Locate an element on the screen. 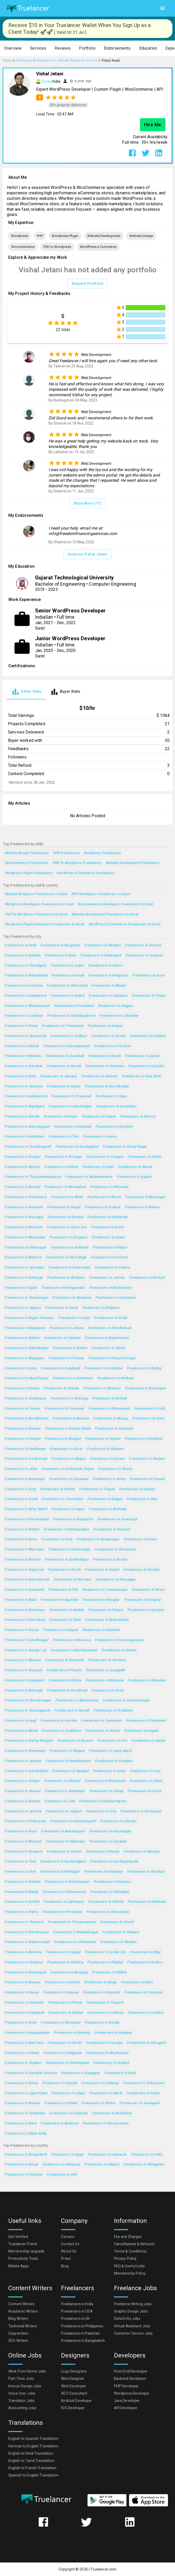 The height and width of the screenshot is (2576, 175). Freelancers in Rajpur Sonarpur is located at coordinates (29, 1318).